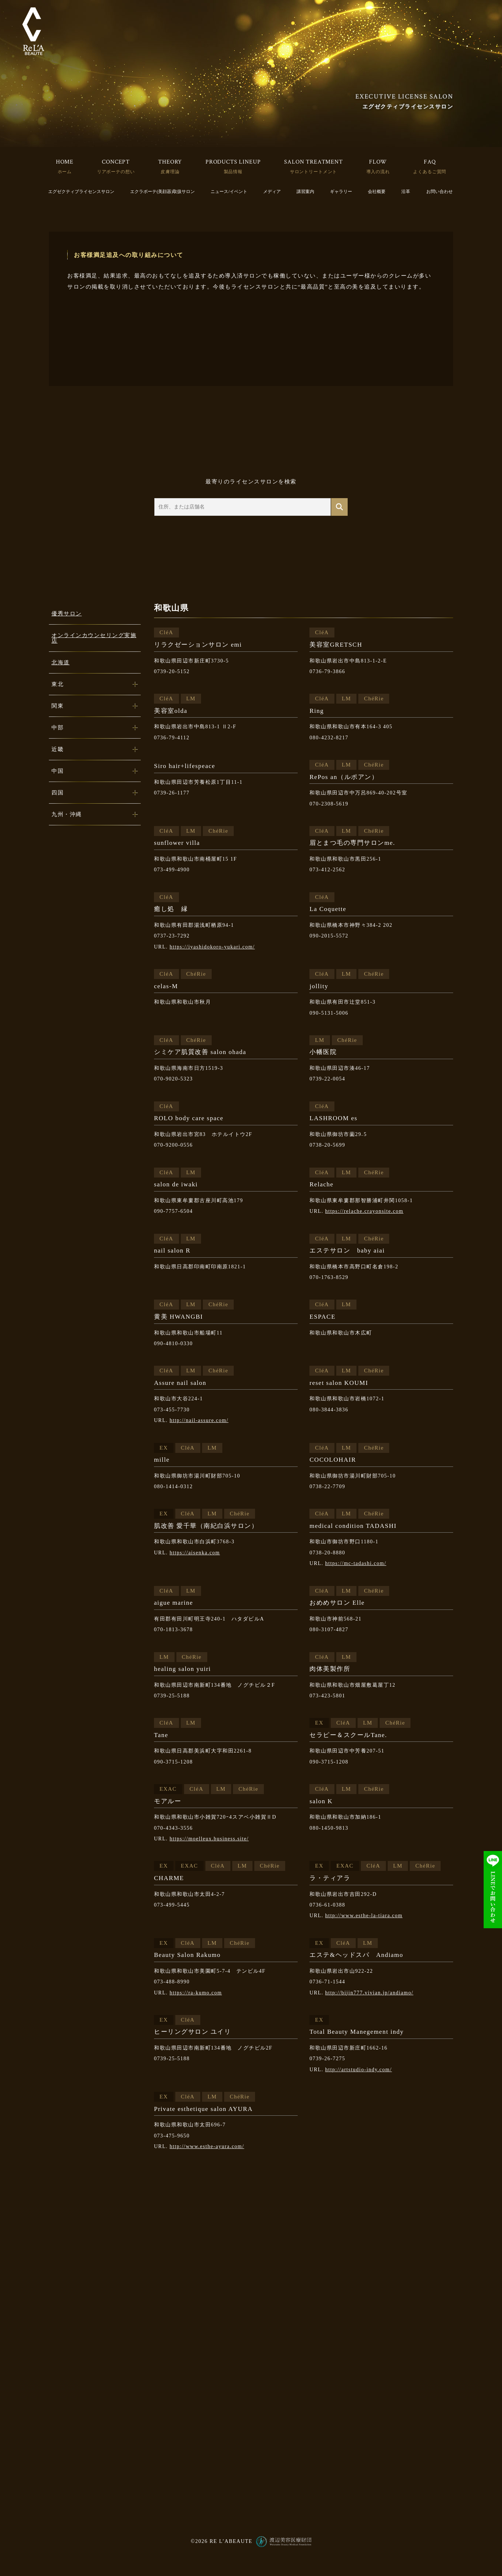 This screenshot has height=2576, width=502. I want to click on 関東, so click(57, 706).